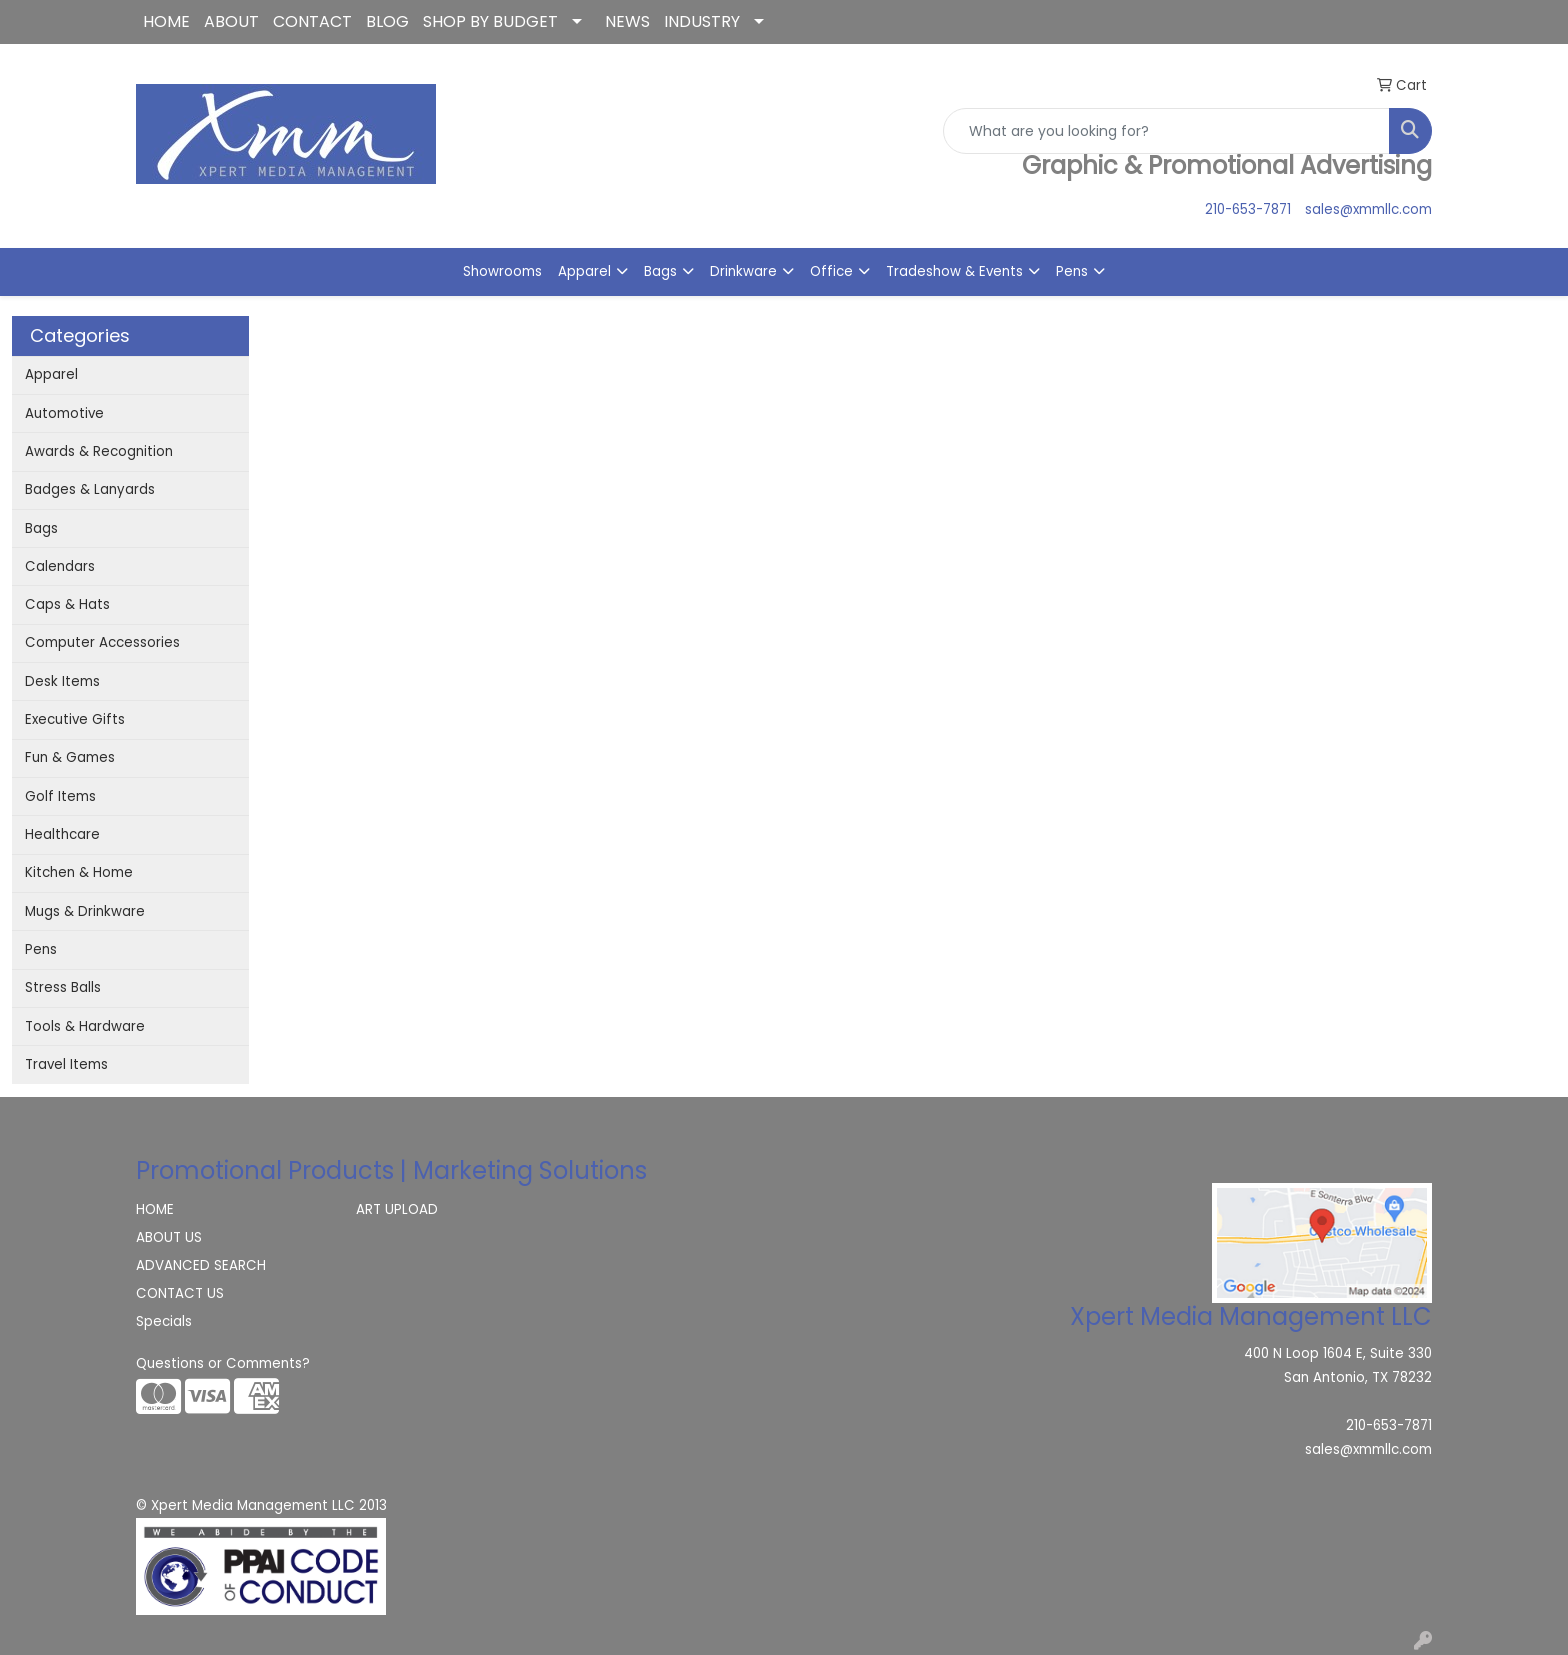  I want to click on Bags, so click(660, 271).